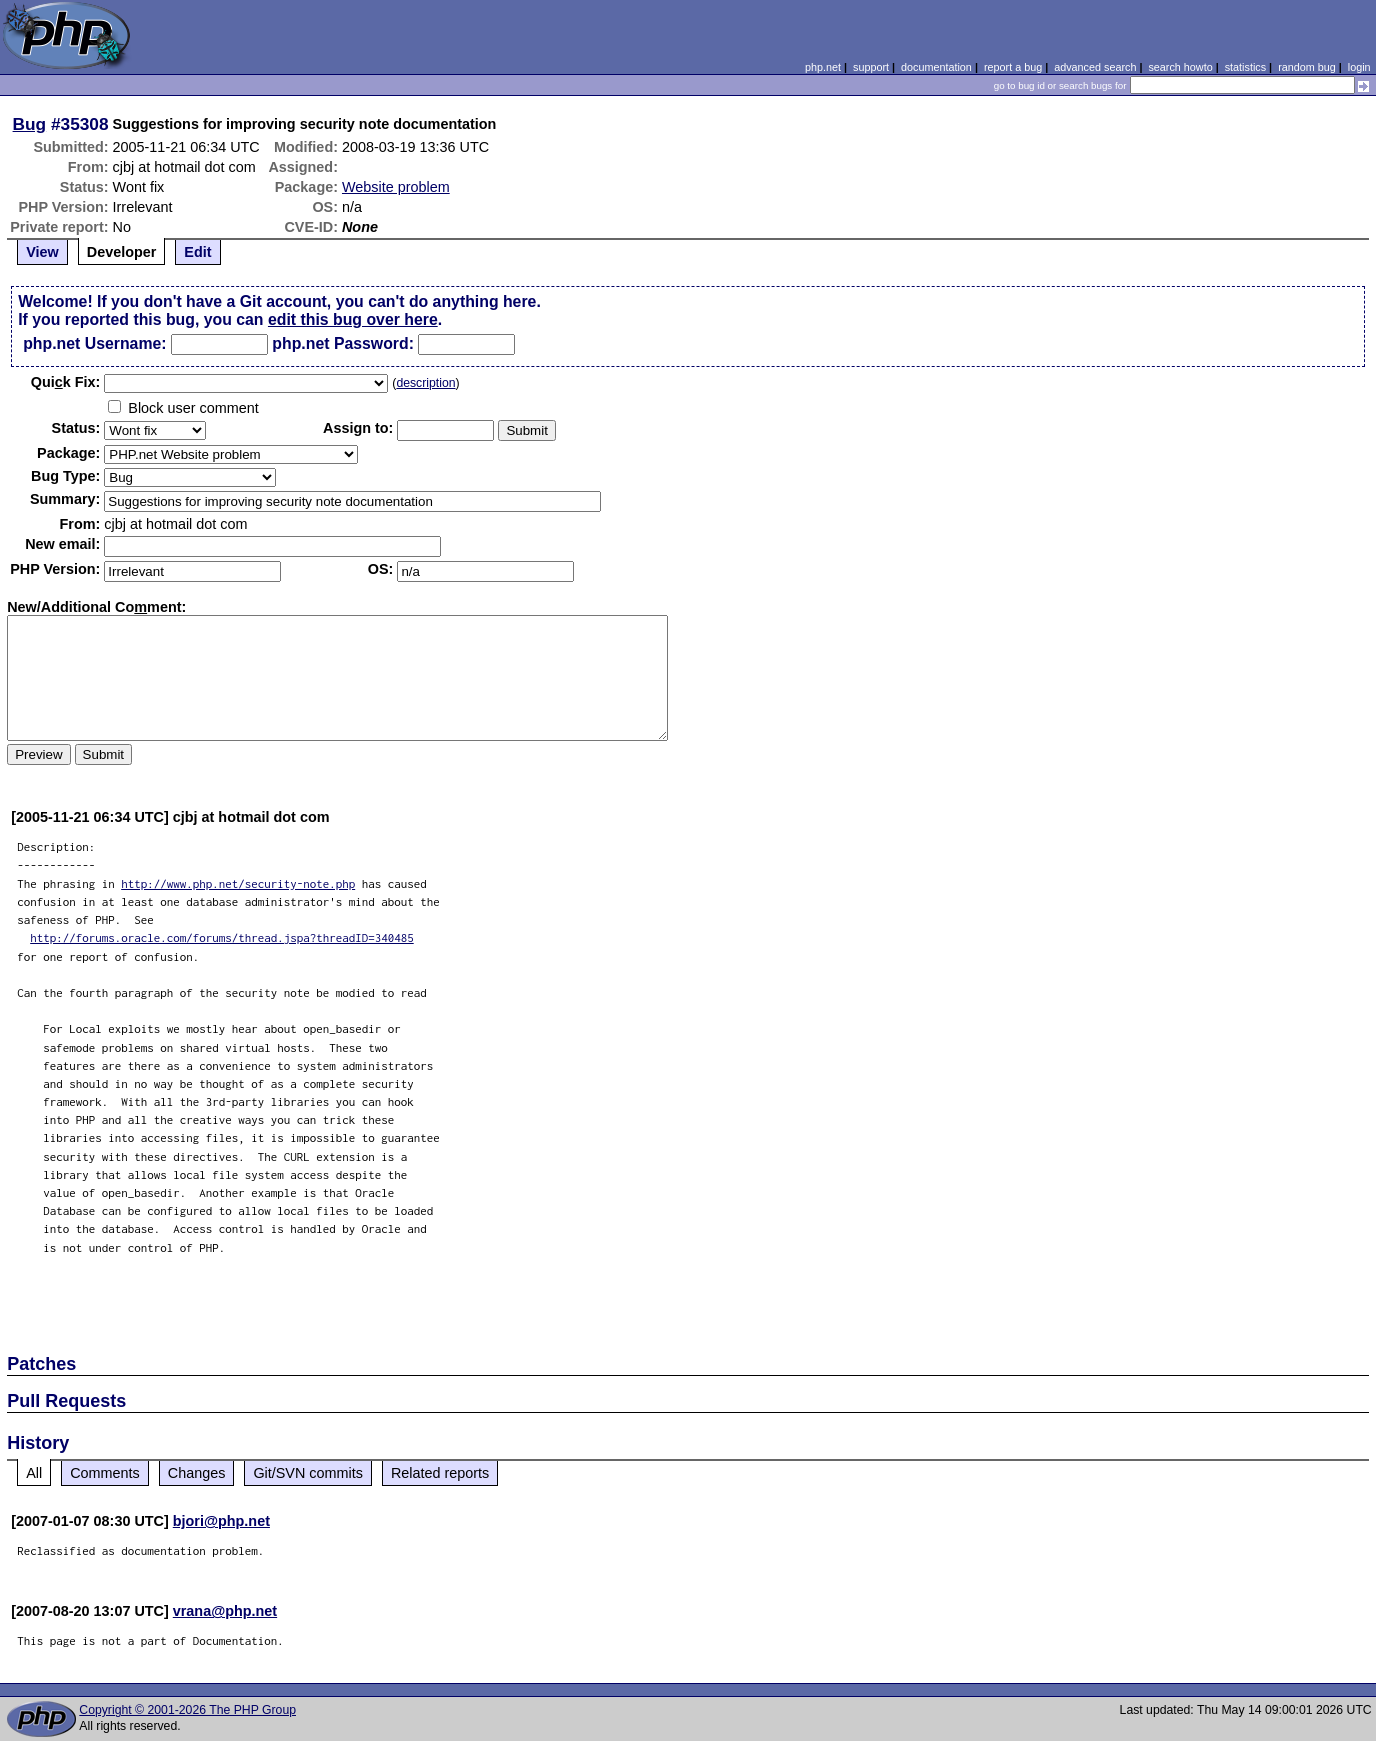 The height and width of the screenshot is (1741, 1376). Describe the element at coordinates (105, 1473) in the screenshot. I see `Comments` at that location.